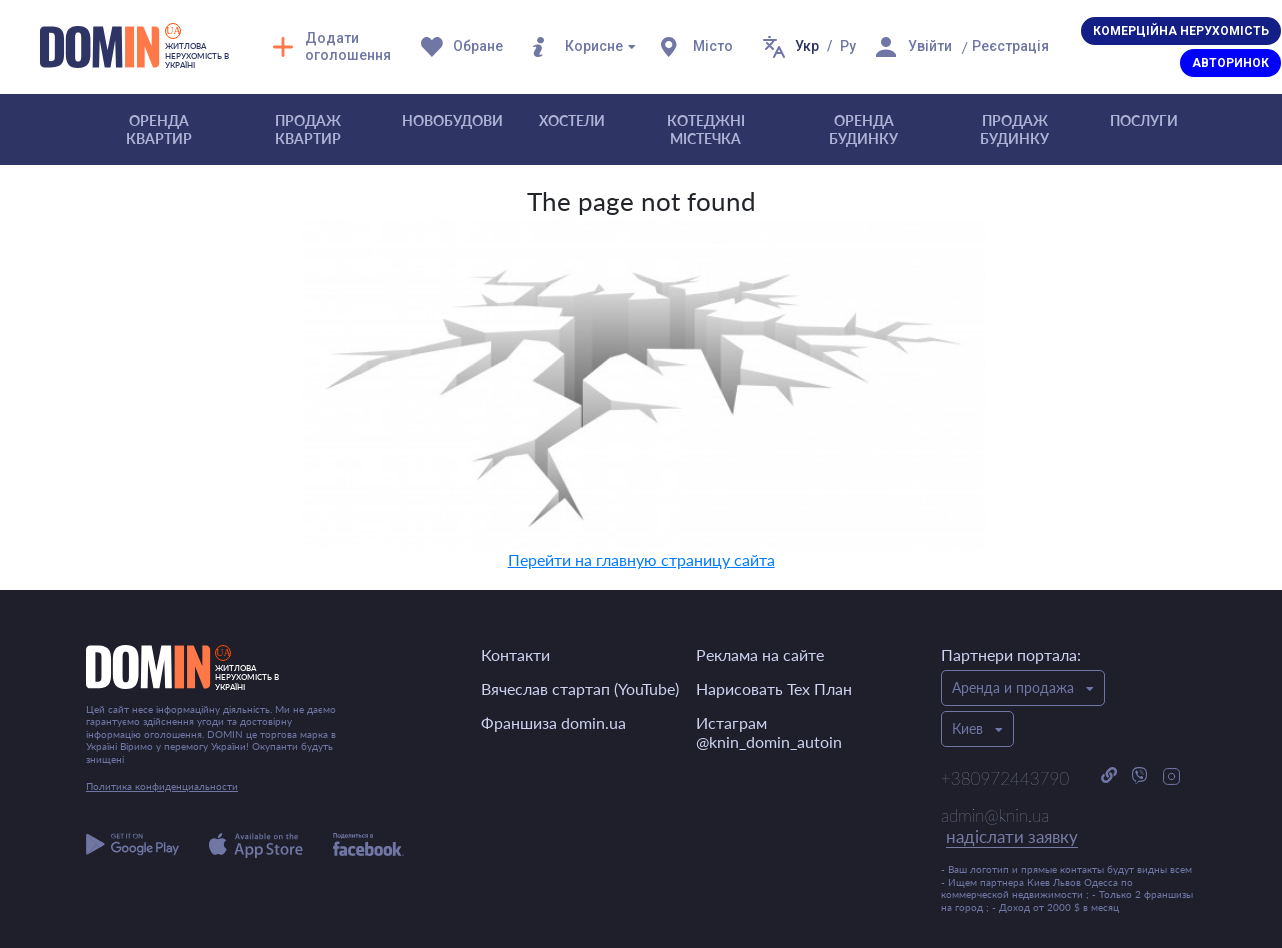  I want to click on Послуги, so click(1144, 120).